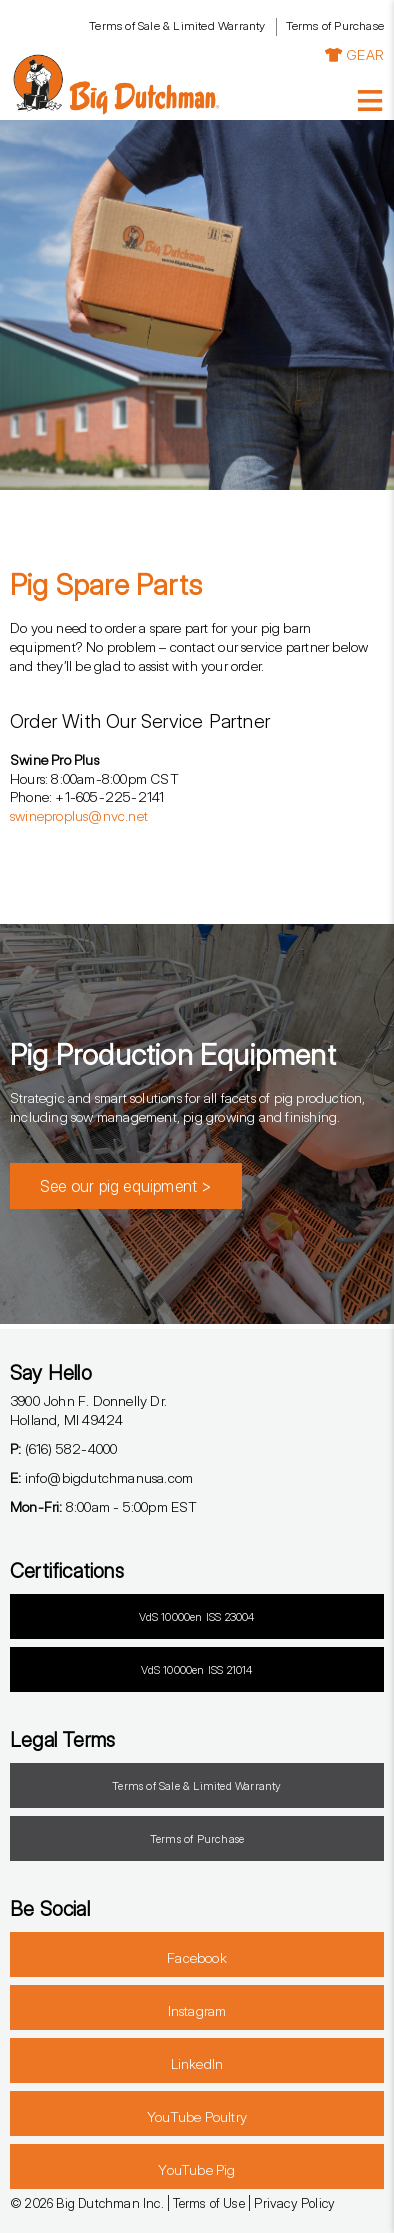  Describe the element at coordinates (63, 1448) in the screenshot. I see `(616) 582-4000` at that location.